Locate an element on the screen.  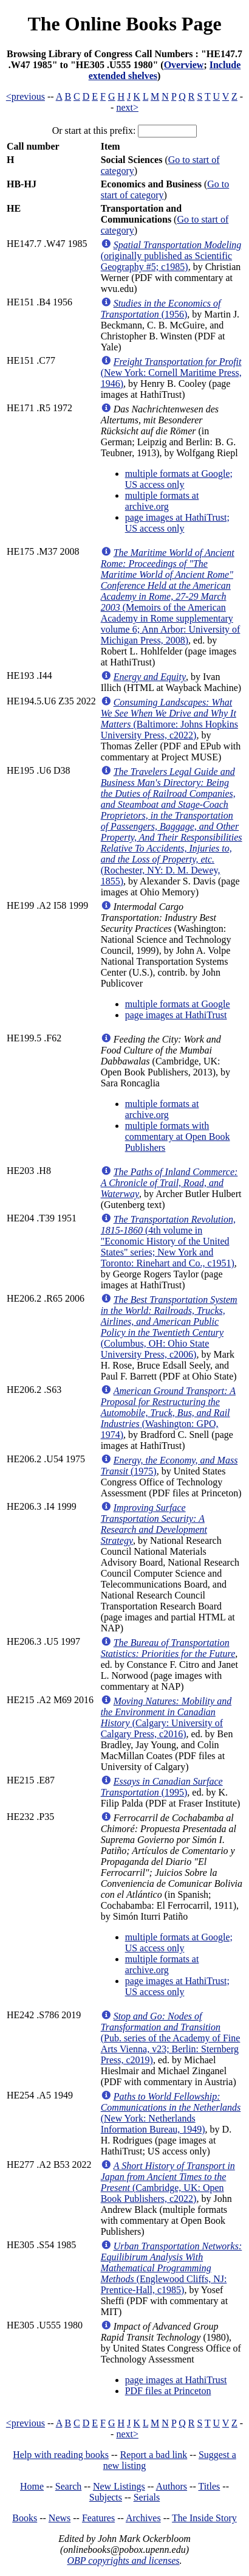
(Washington: GPO, 1974) is located at coordinates (168, 1413).